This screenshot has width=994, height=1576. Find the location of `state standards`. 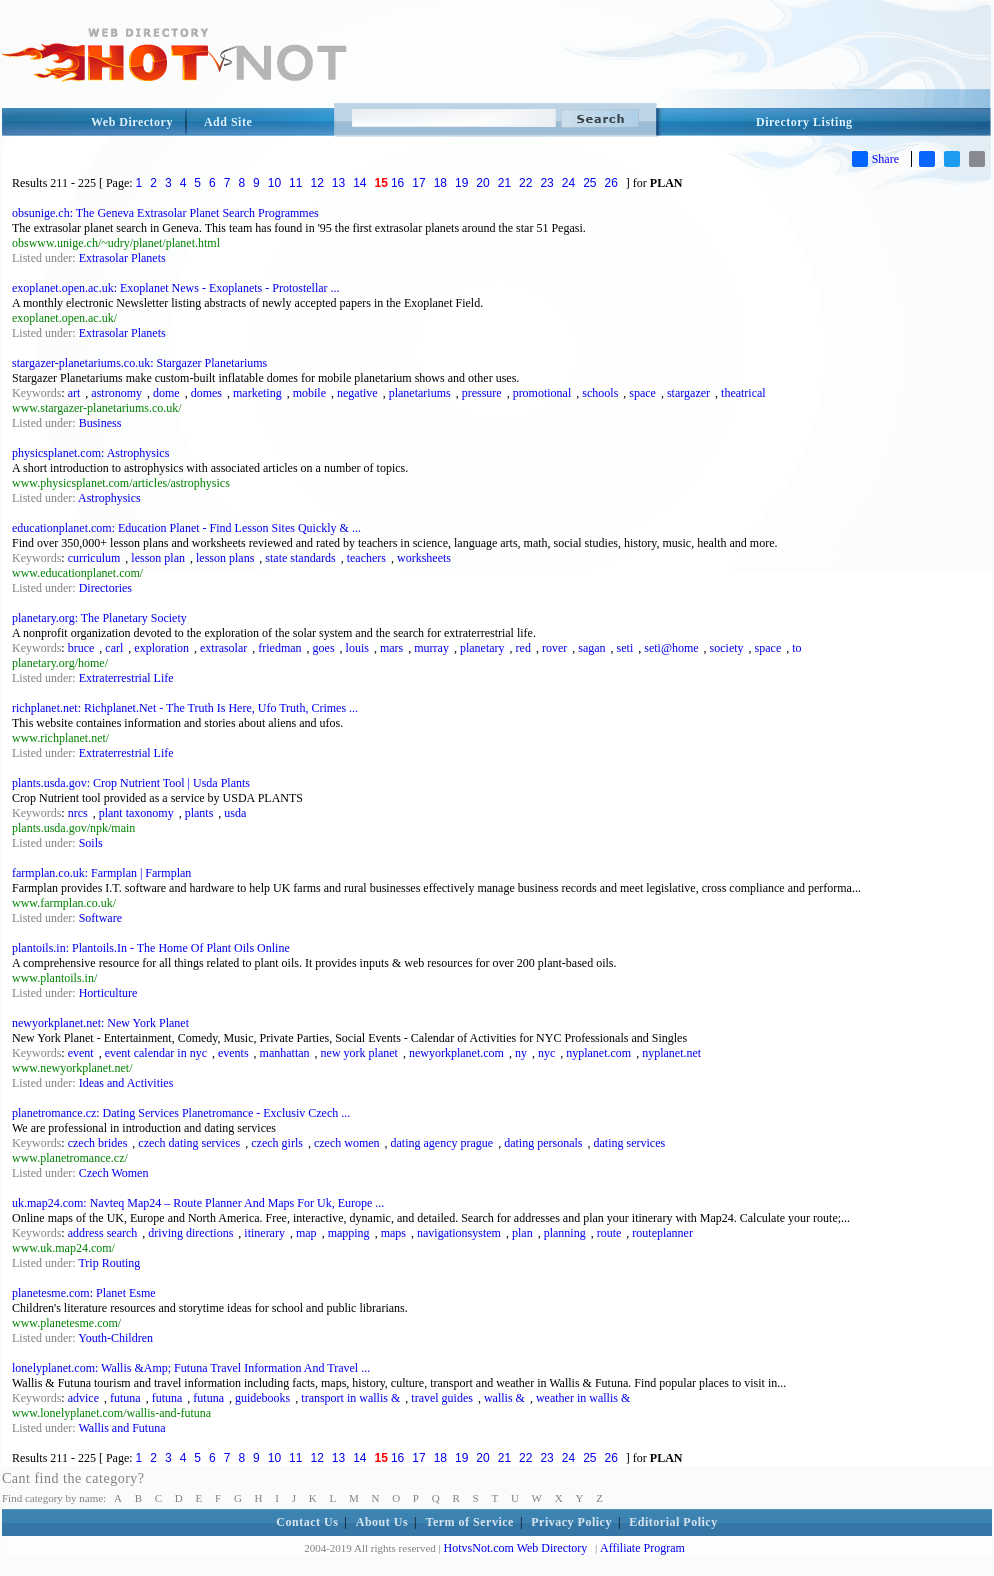

state standards is located at coordinates (300, 558).